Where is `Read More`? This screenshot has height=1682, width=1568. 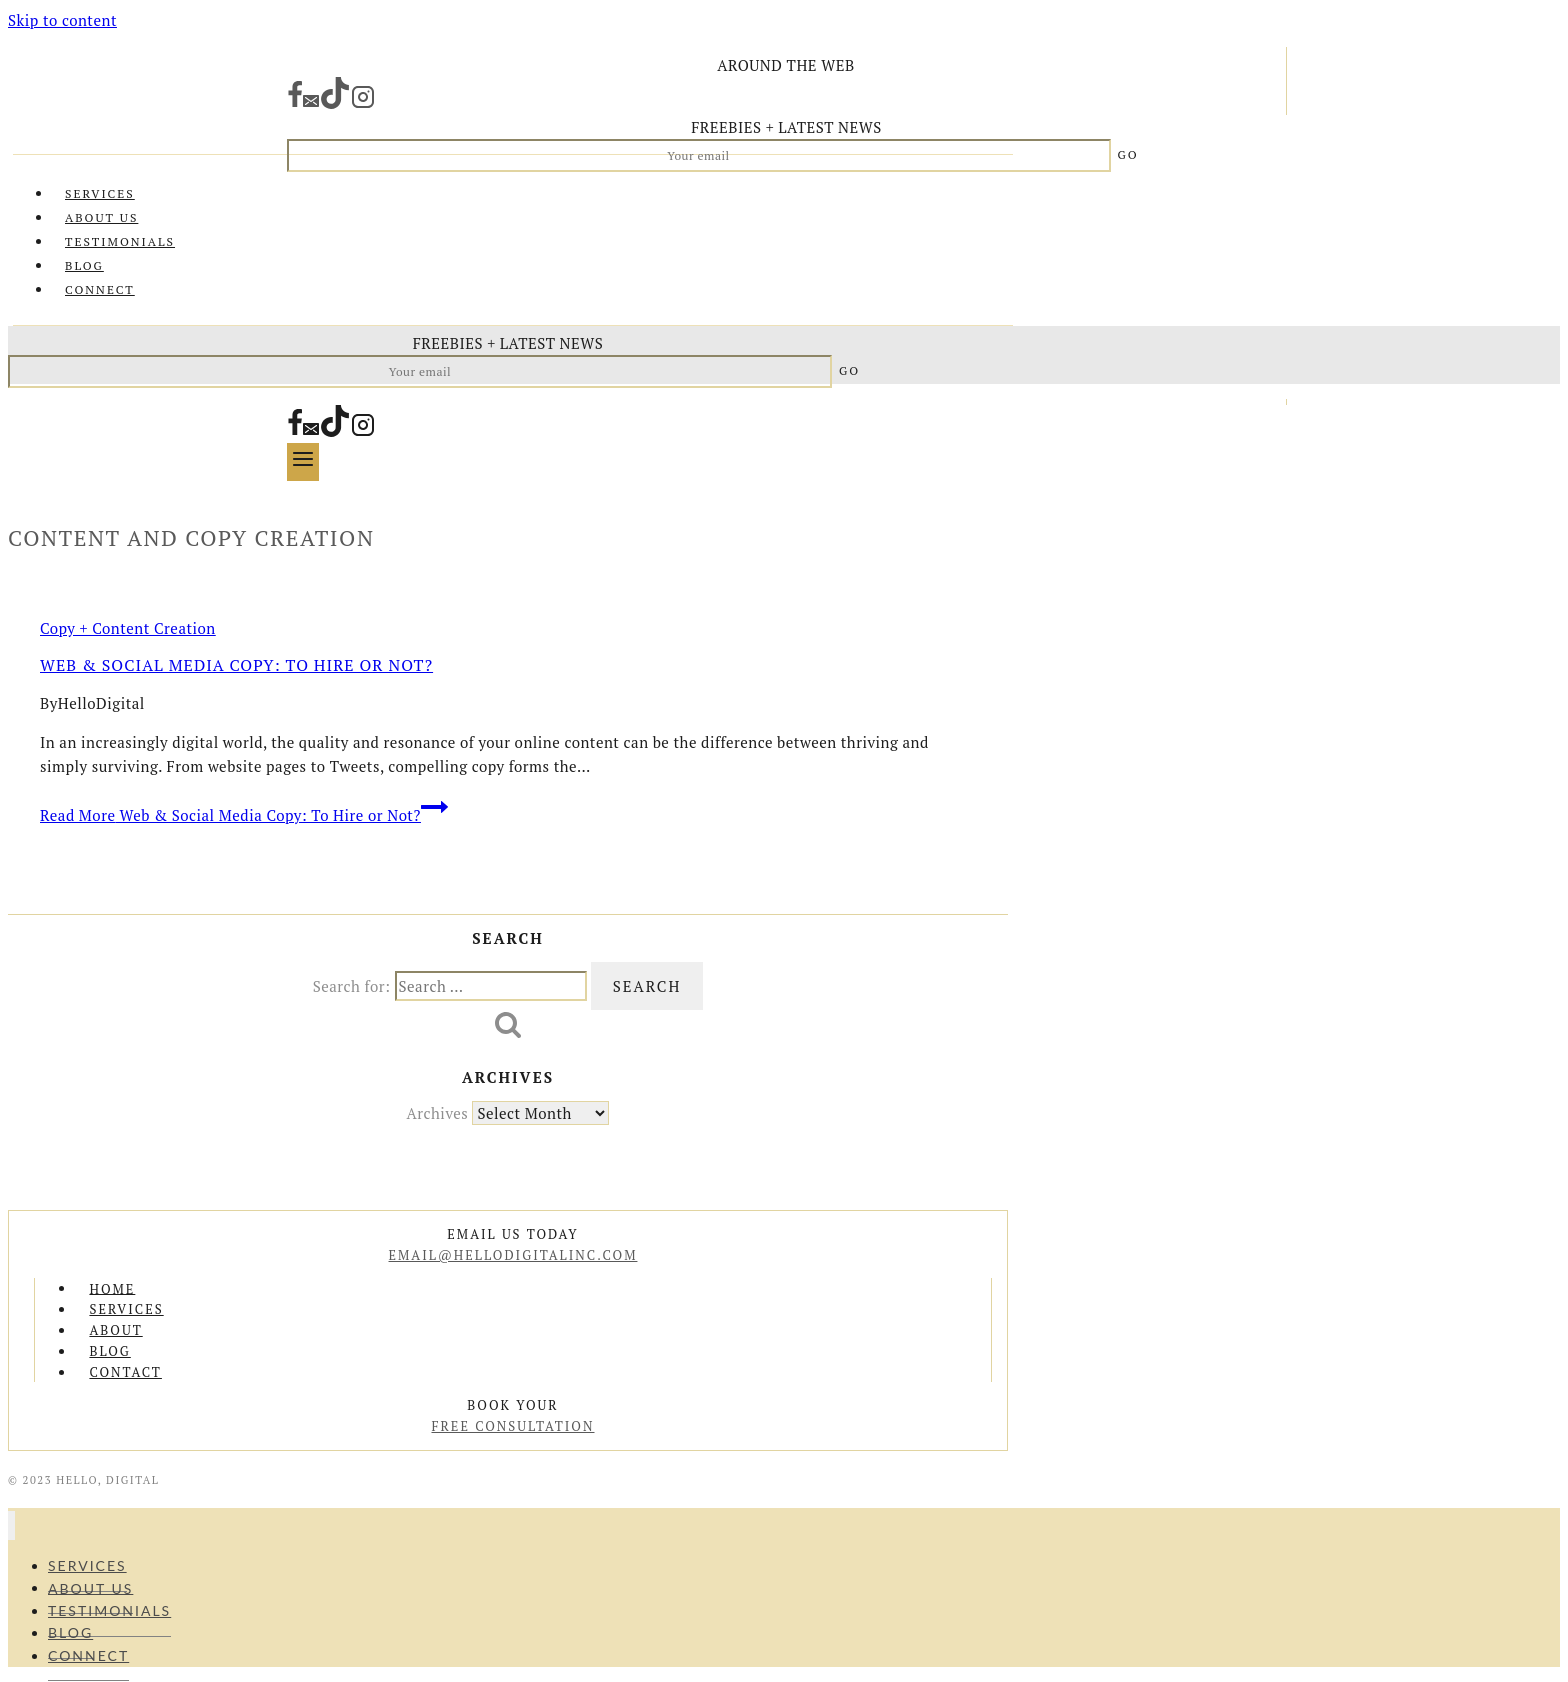
Read More is located at coordinates (244, 815).